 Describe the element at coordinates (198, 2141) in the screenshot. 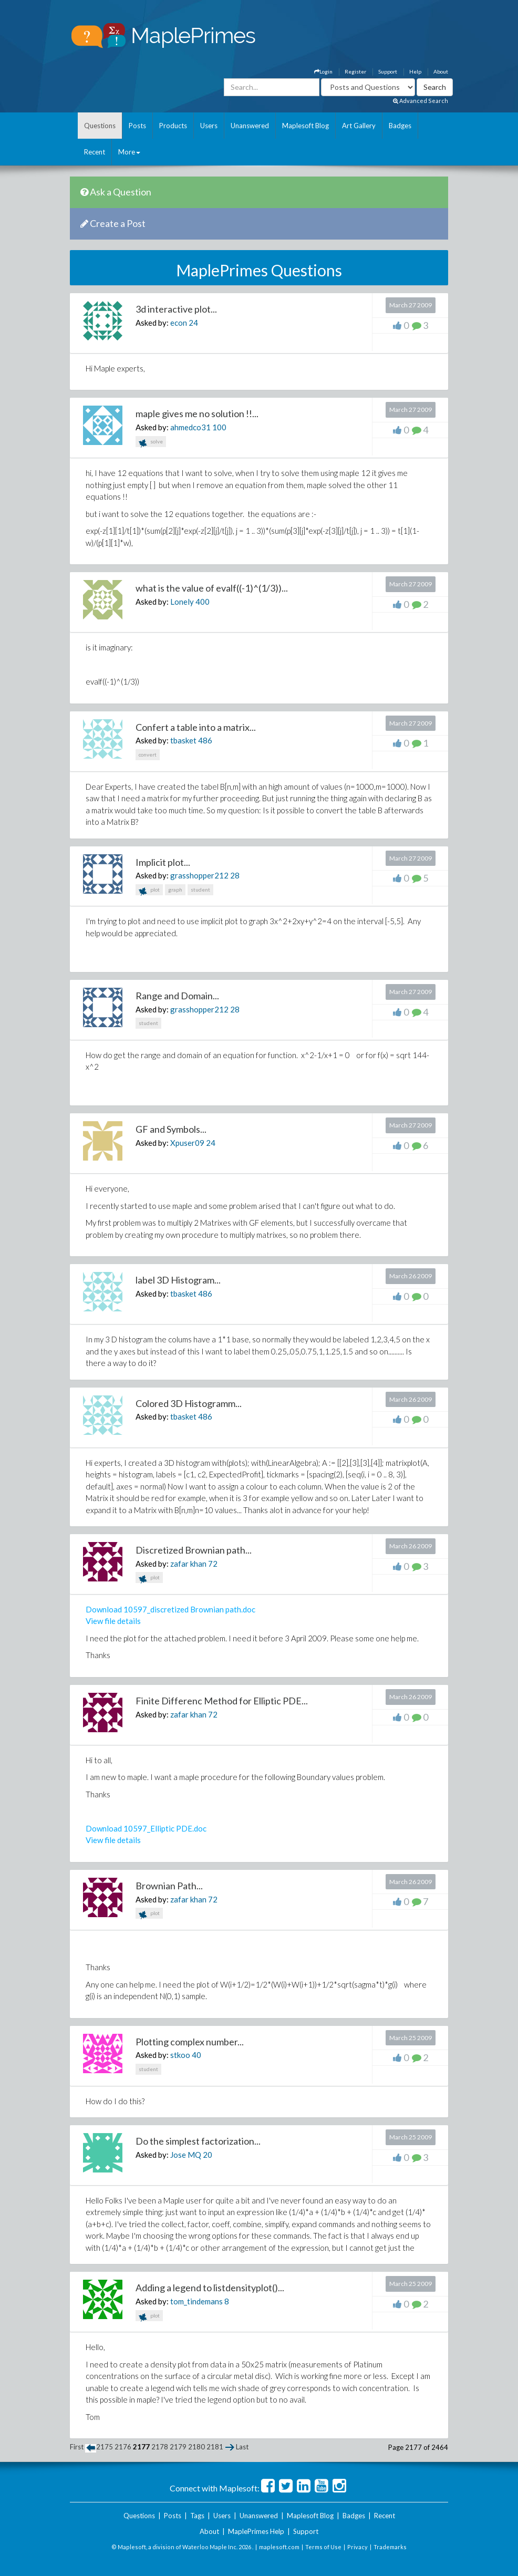

I see `Do the simplest factorization...` at that location.